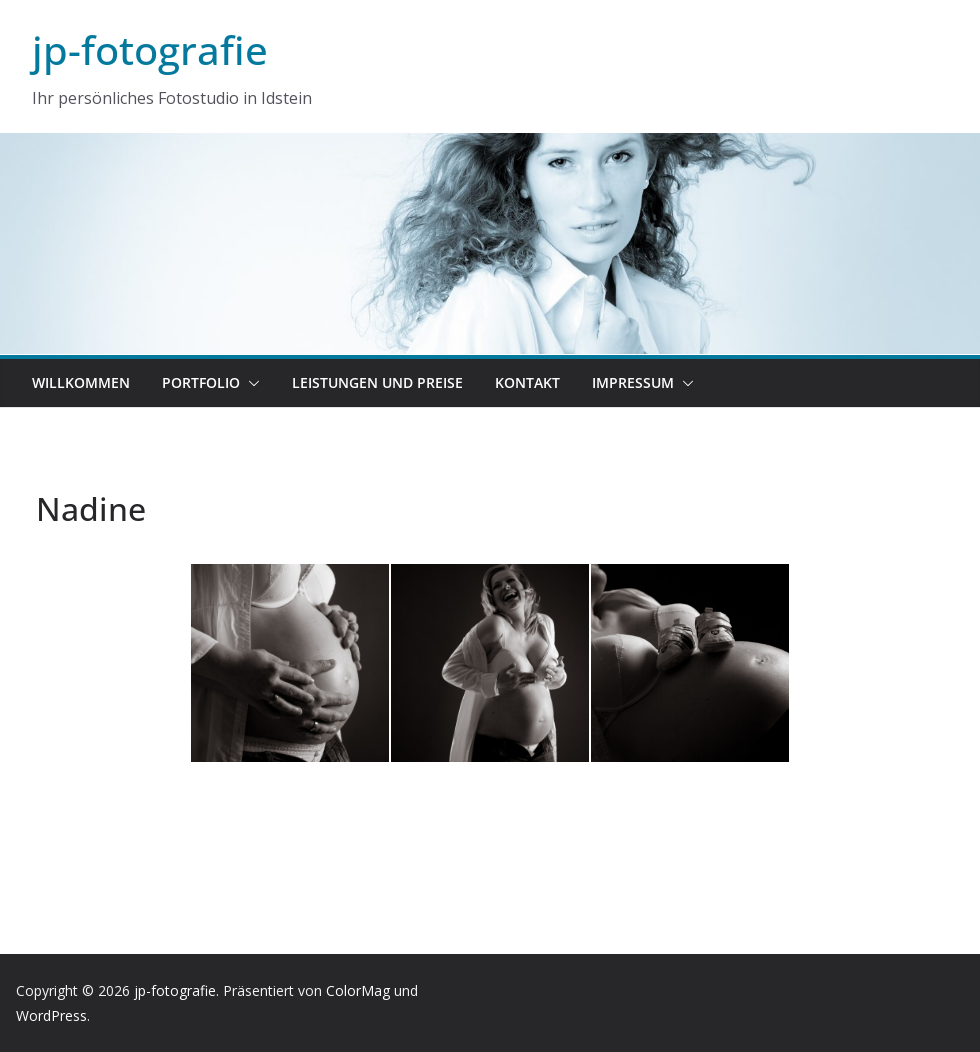 This screenshot has height=1052, width=980. Describe the element at coordinates (358, 990) in the screenshot. I see `ColorMag` at that location.